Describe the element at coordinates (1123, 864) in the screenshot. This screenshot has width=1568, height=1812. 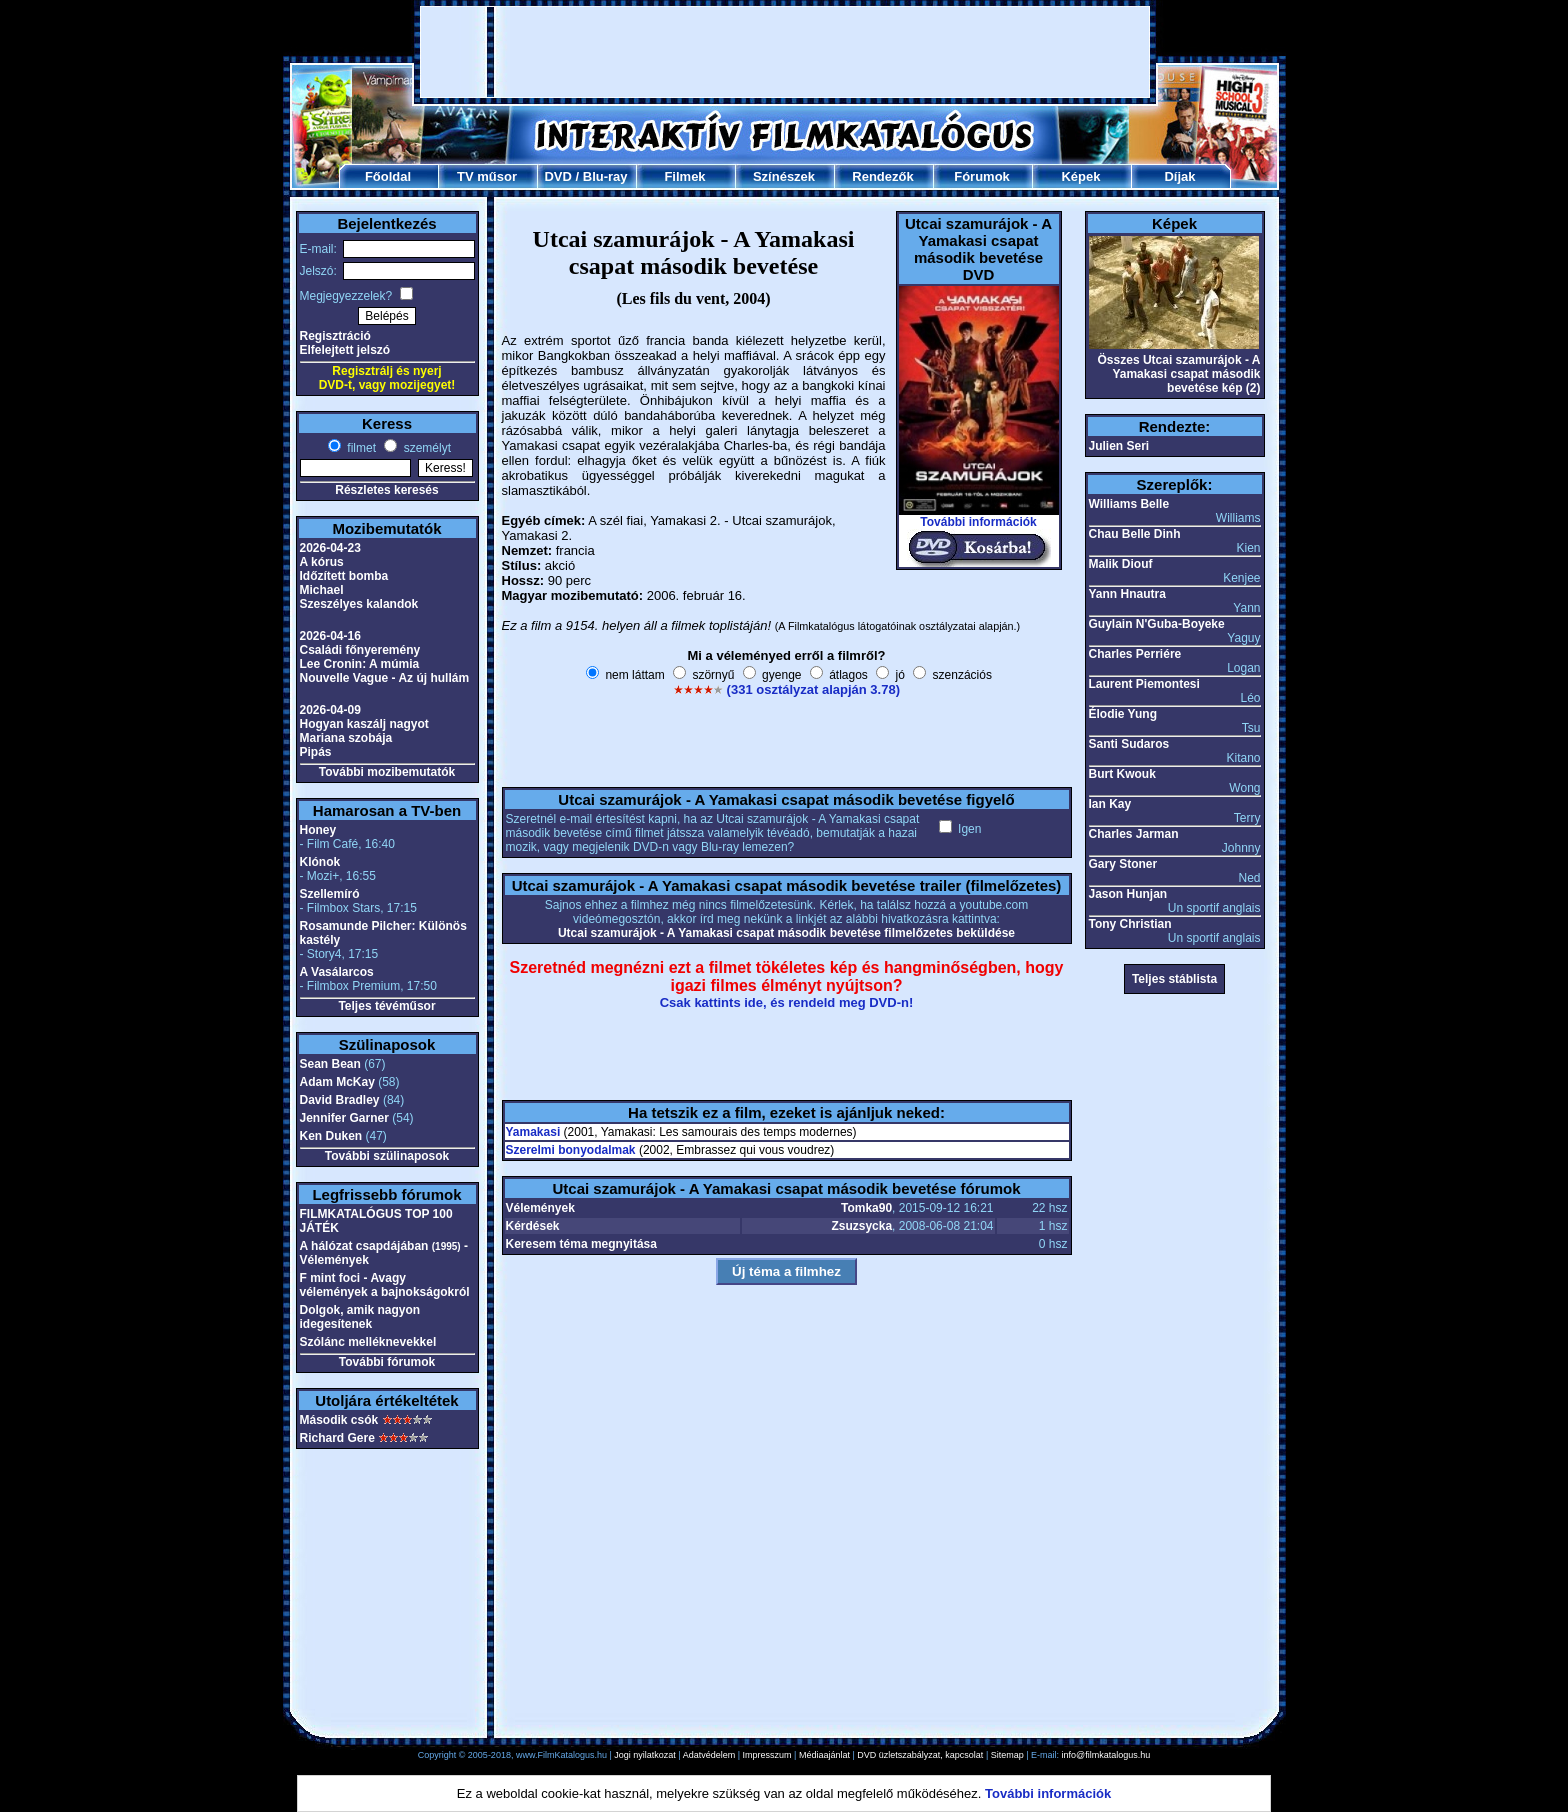
I see `Gary Stoner` at that location.